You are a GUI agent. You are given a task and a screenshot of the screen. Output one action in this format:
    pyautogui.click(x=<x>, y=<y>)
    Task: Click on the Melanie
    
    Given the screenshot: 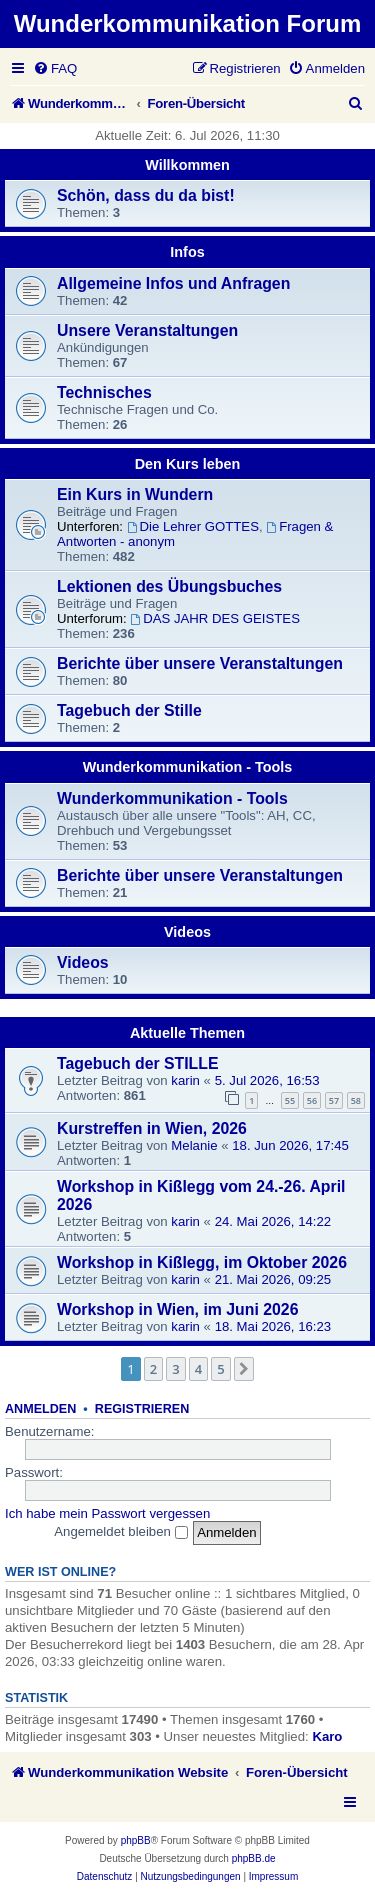 What is the action you would take?
    pyautogui.click(x=194, y=1145)
    